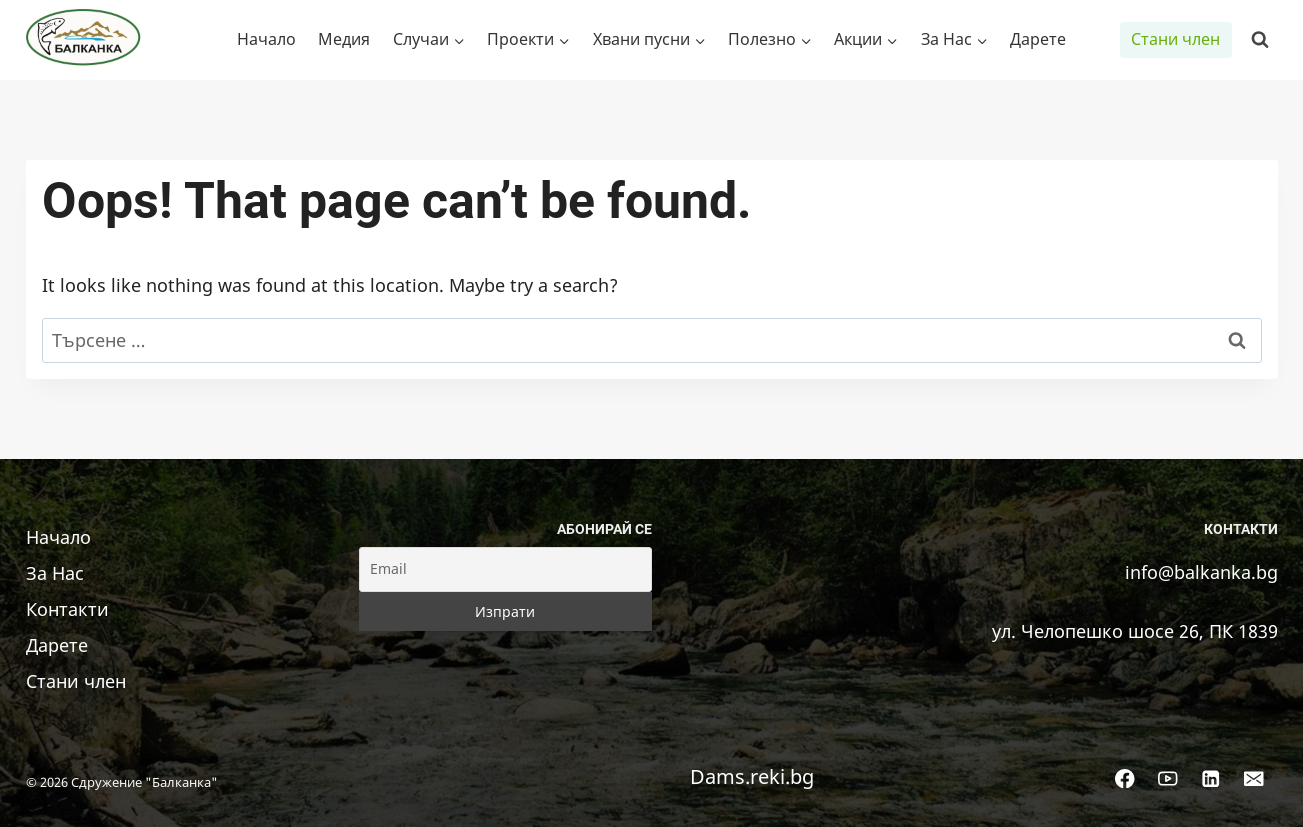  Describe the element at coordinates (266, 39) in the screenshot. I see `Начало` at that location.